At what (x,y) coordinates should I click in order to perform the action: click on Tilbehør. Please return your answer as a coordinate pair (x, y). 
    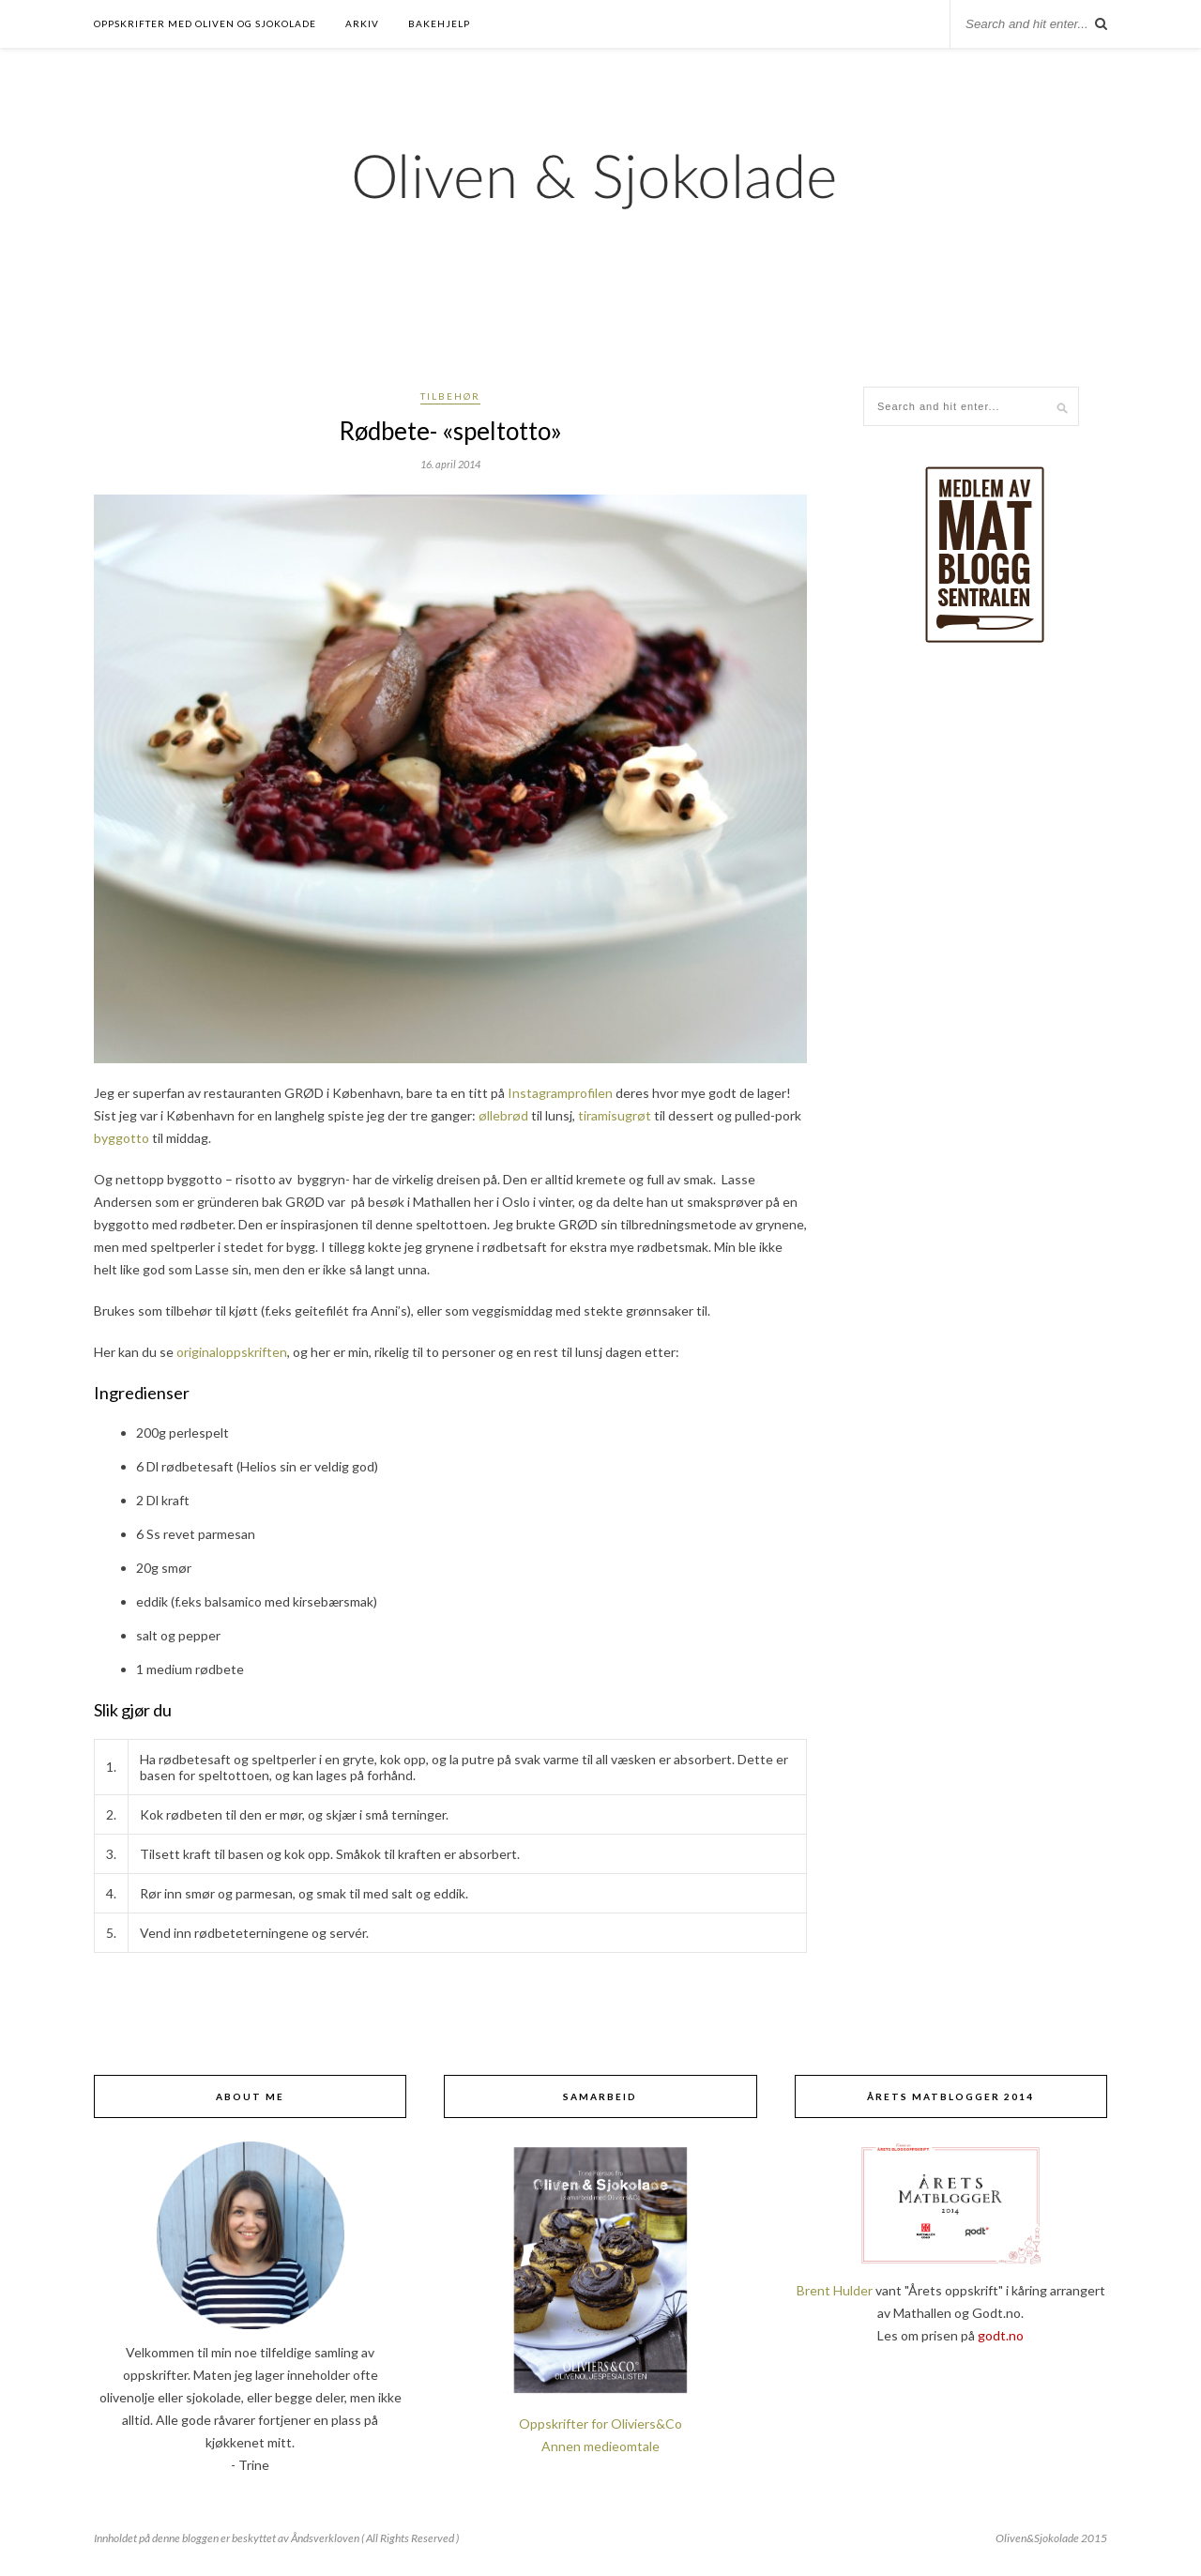
    Looking at the image, I should click on (450, 396).